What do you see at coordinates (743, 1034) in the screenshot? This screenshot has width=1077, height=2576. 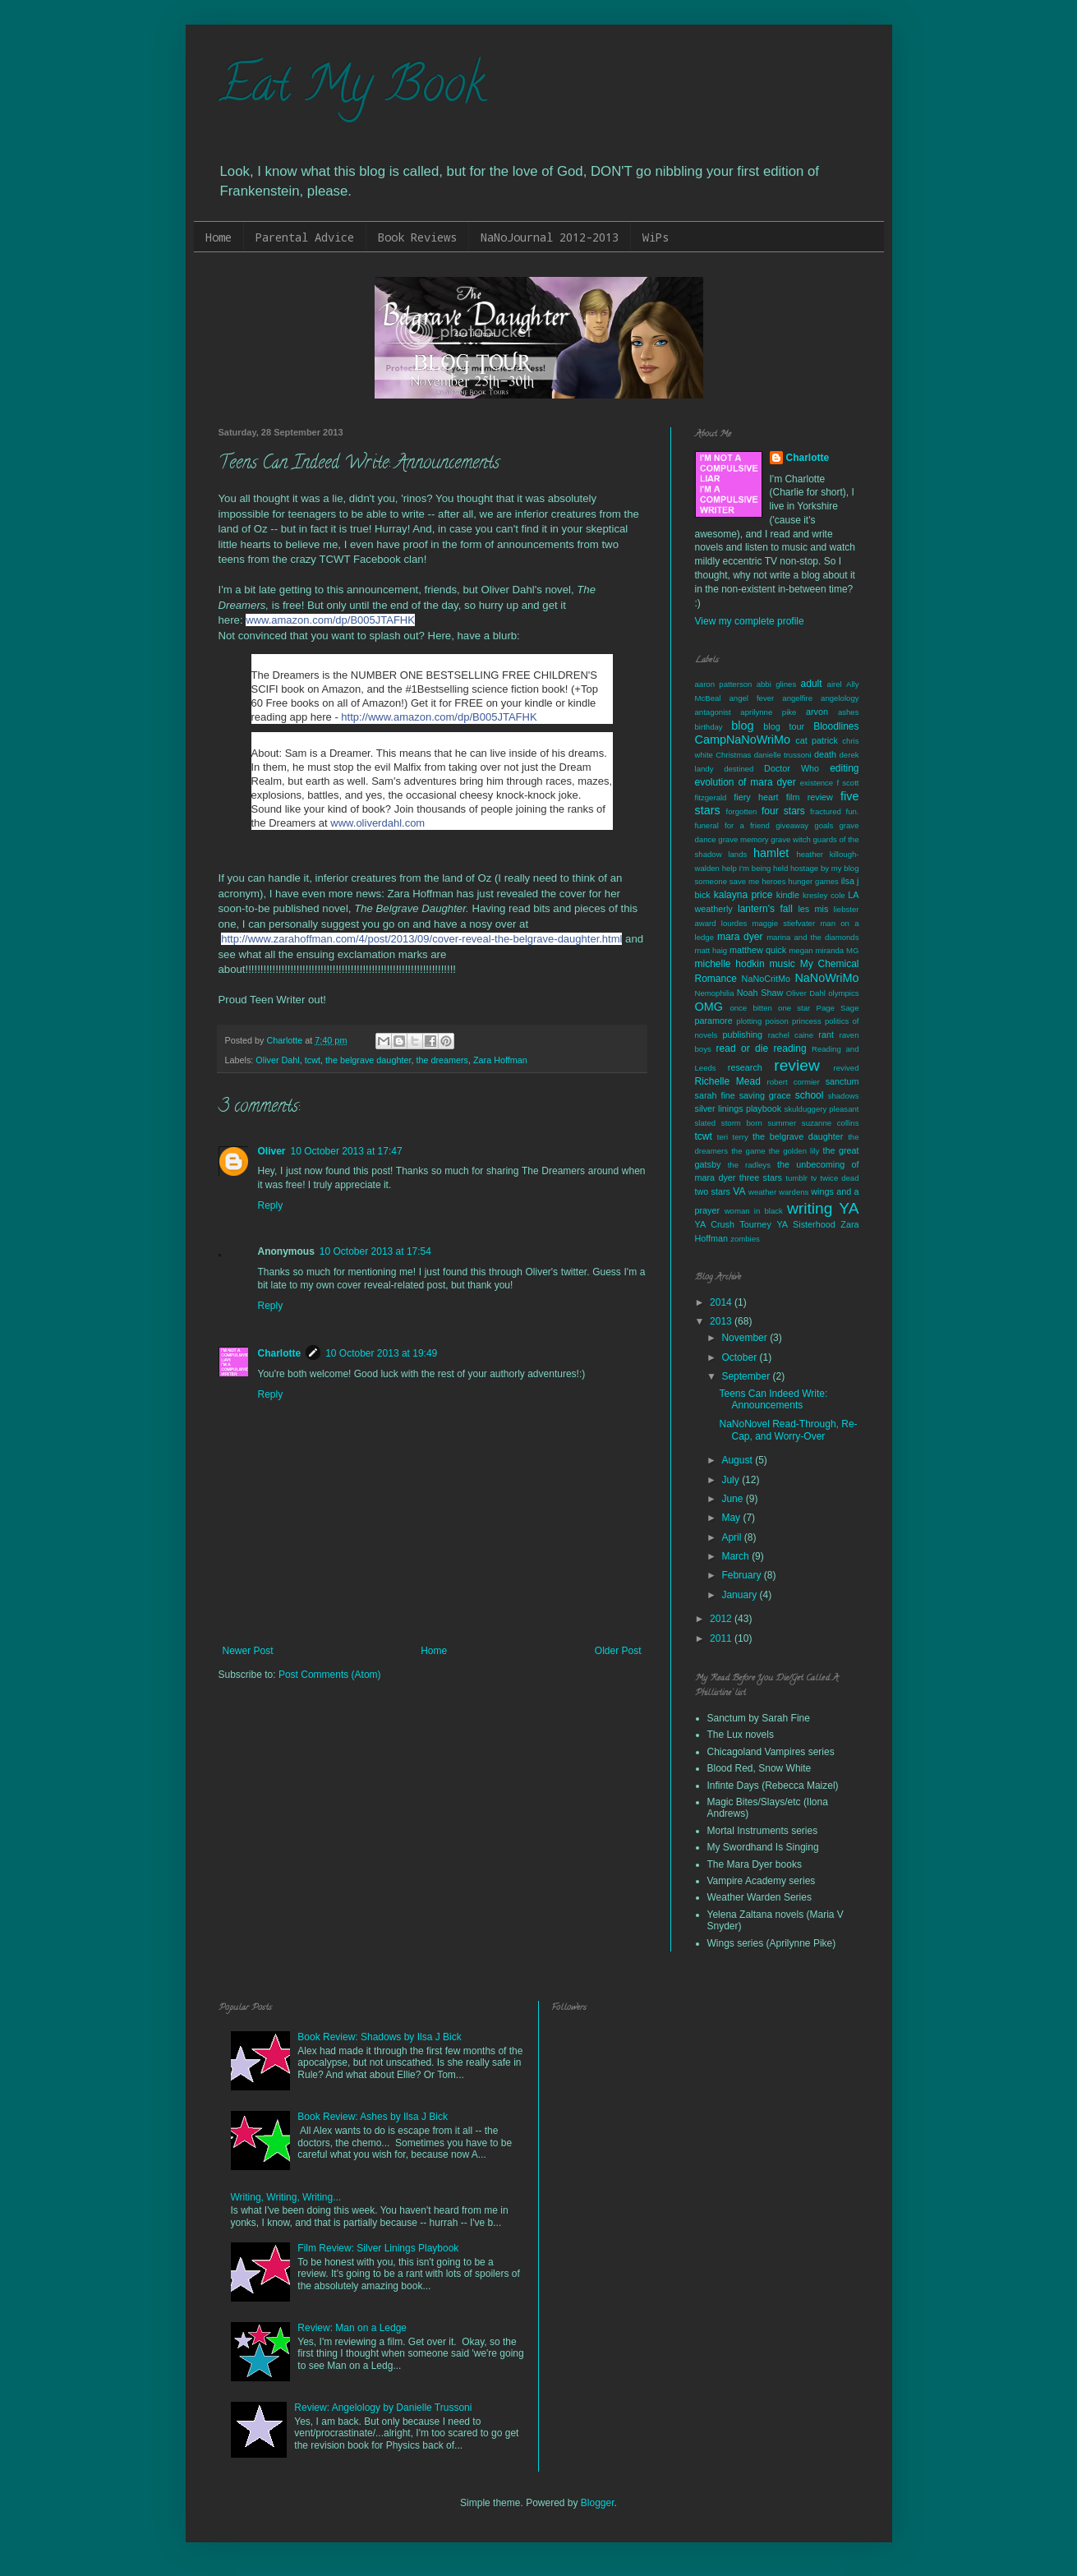 I see `publishing` at bounding box center [743, 1034].